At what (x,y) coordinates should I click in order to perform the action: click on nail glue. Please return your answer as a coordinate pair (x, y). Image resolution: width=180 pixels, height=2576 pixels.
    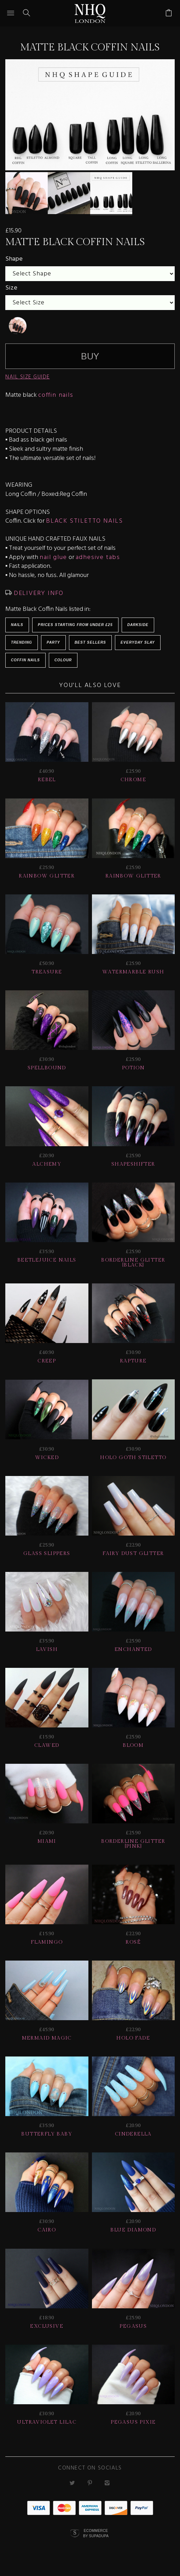
    Looking at the image, I should click on (53, 557).